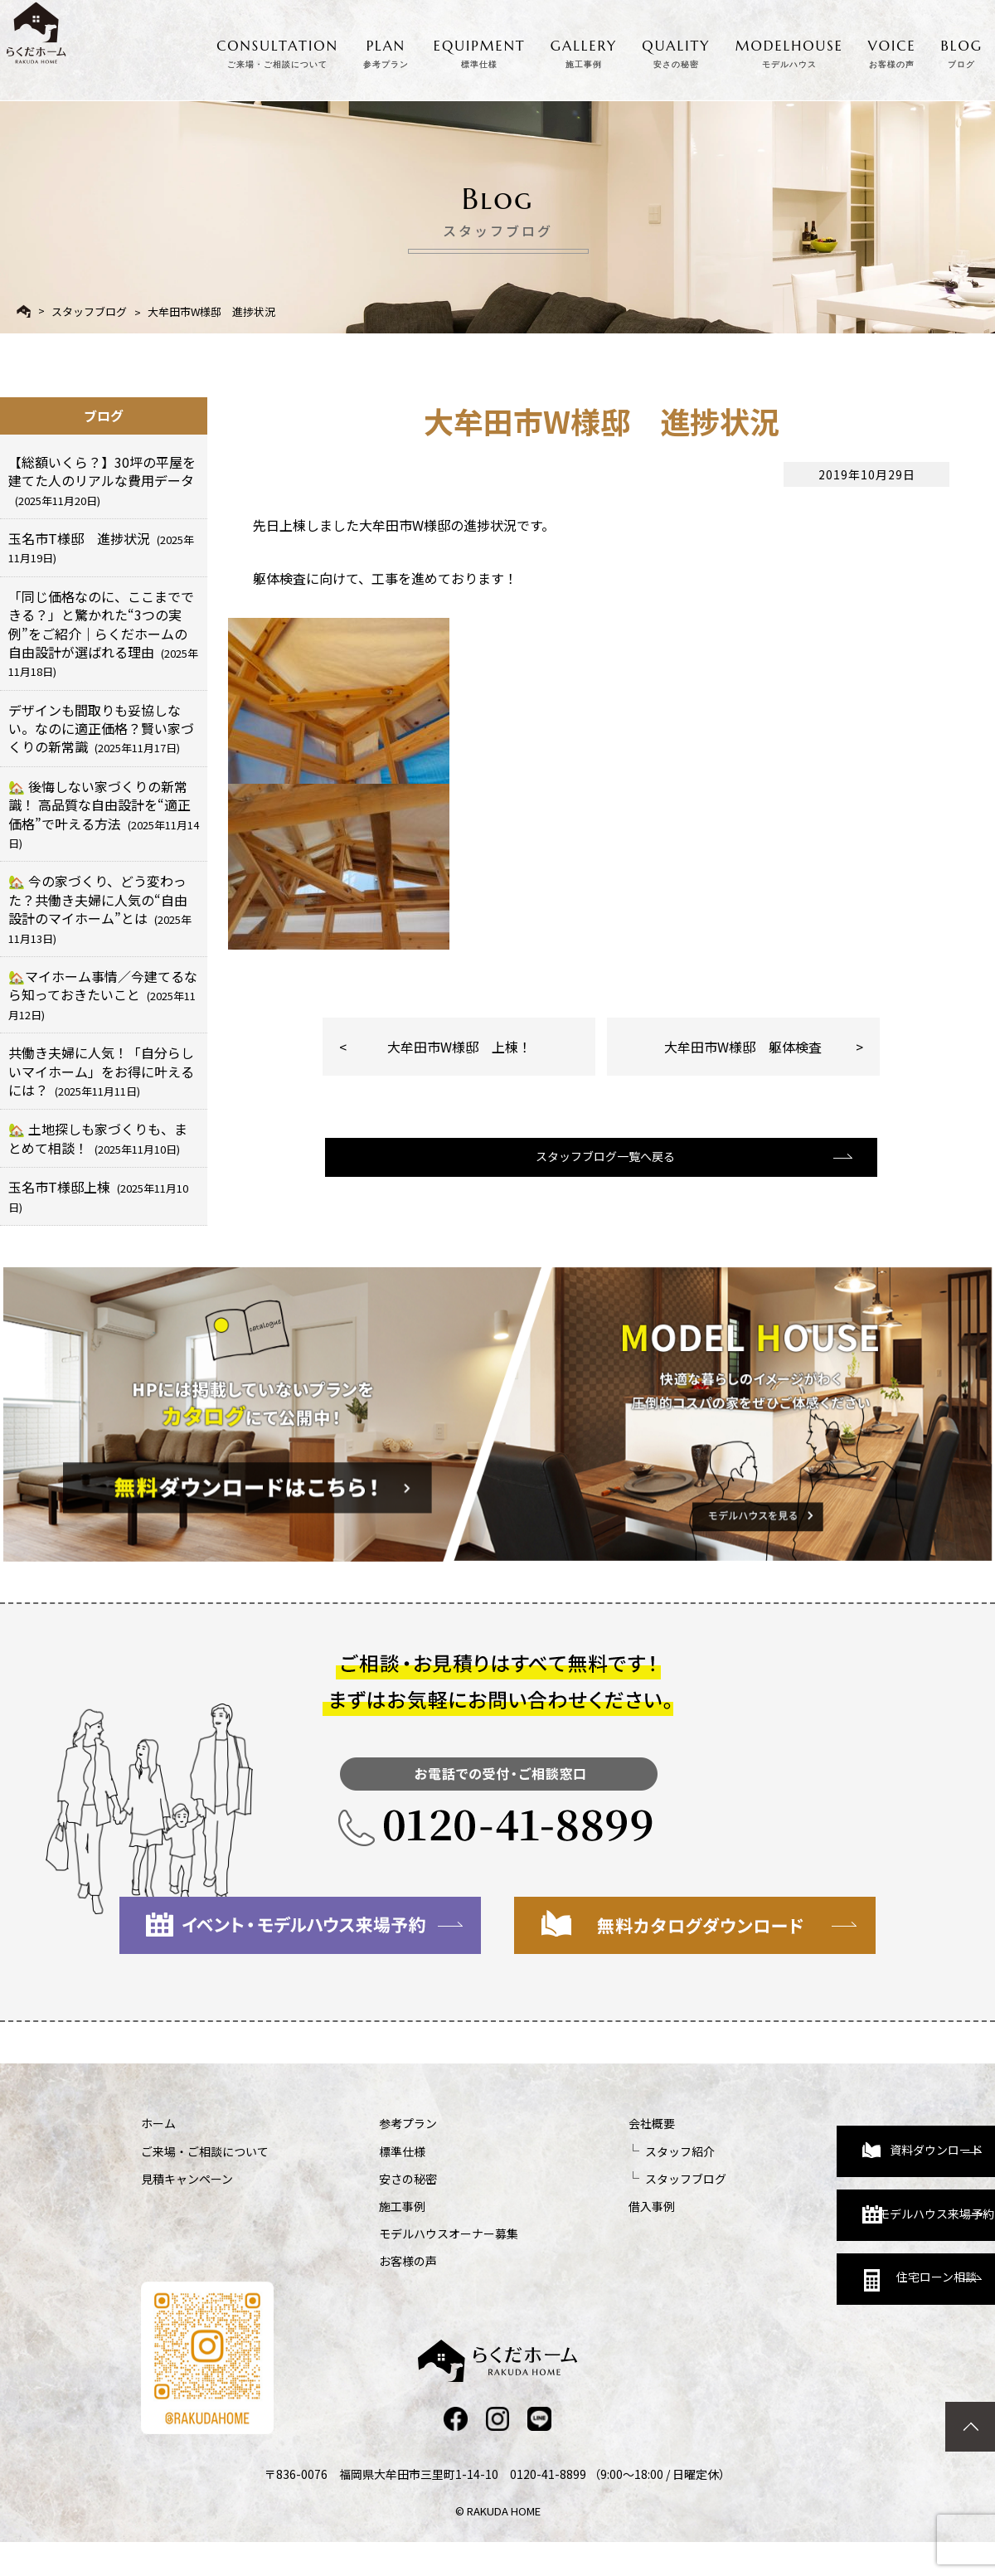 This screenshot has width=995, height=2576. What do you see at coordinates (364, 2178) in the screenshot?
I see `安さの秘密` at bounding box center [364, 2178].